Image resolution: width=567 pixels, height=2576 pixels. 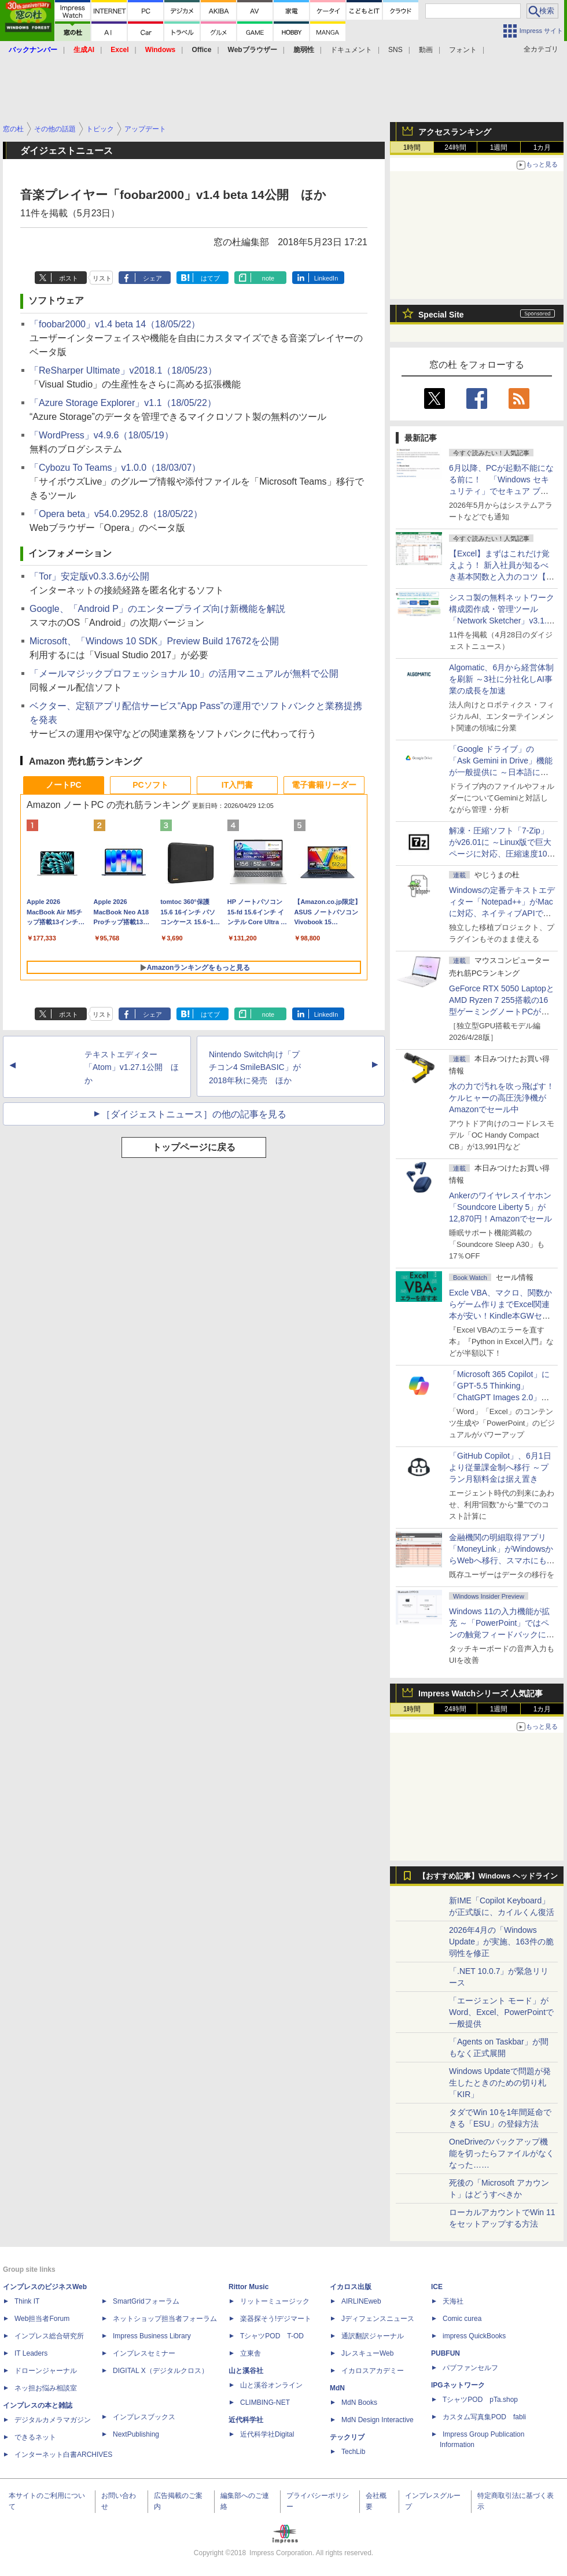 I want to click on ICE, so click(x=437, y=2287).